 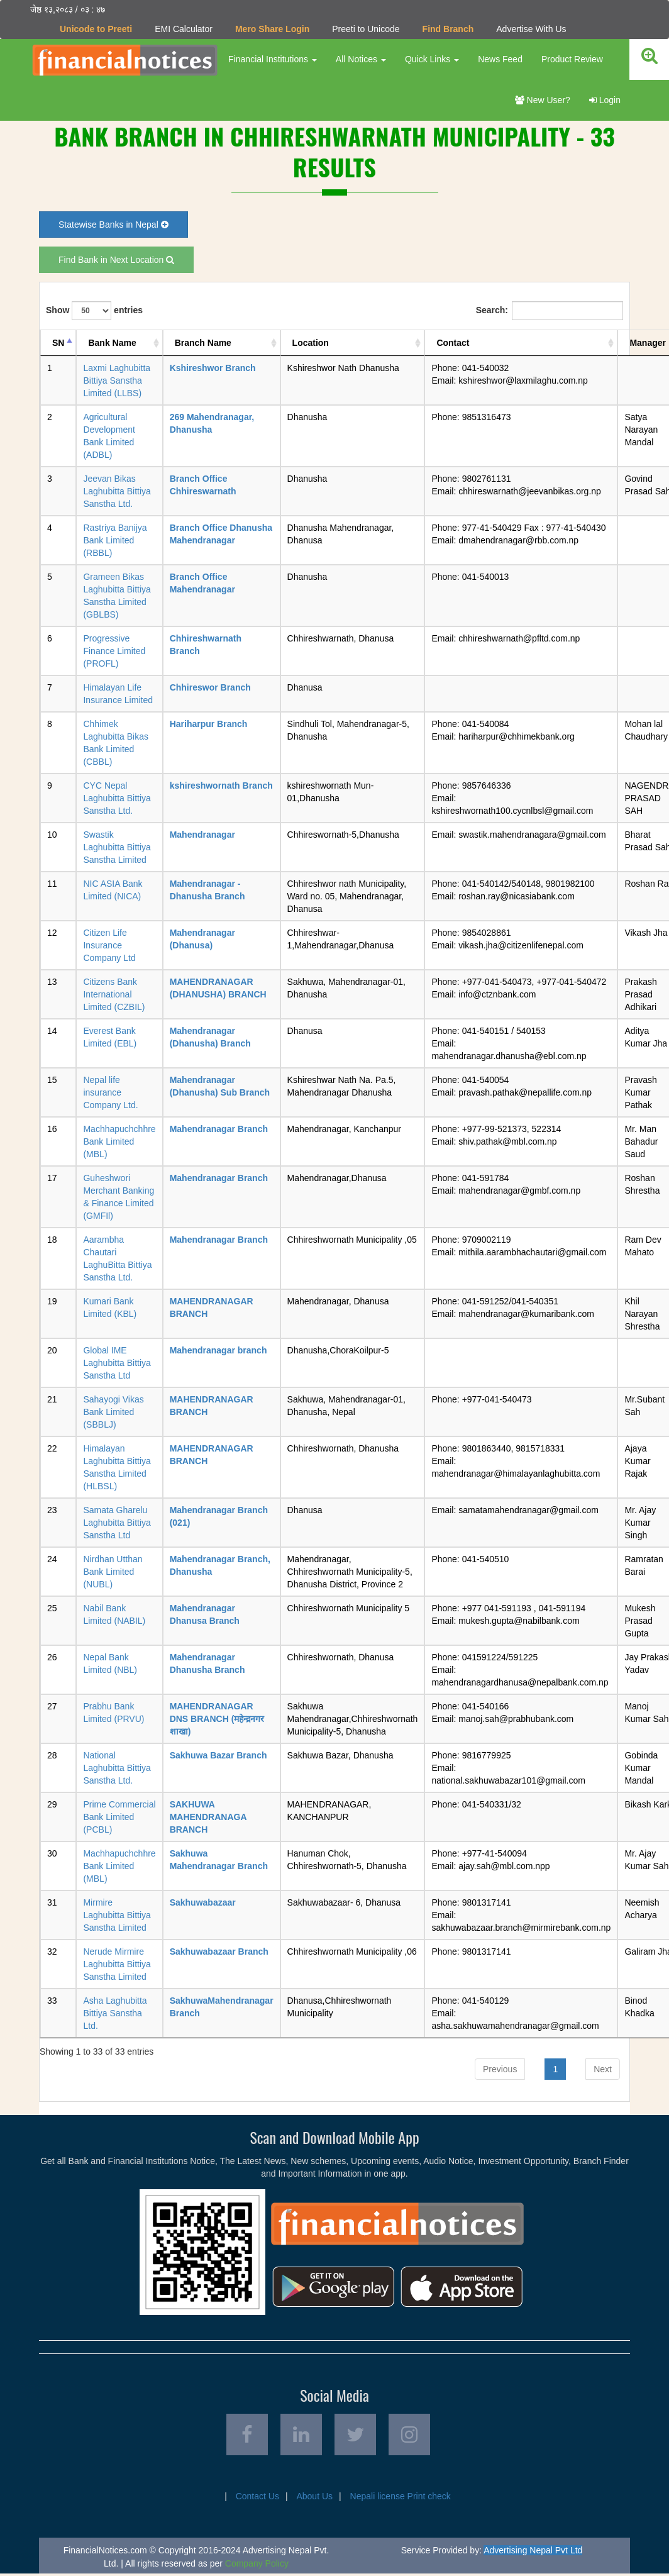 What do you see at coordinates (314, 2499) in the screenshot?
I see `About Us` at bounding box center [314, 2499].